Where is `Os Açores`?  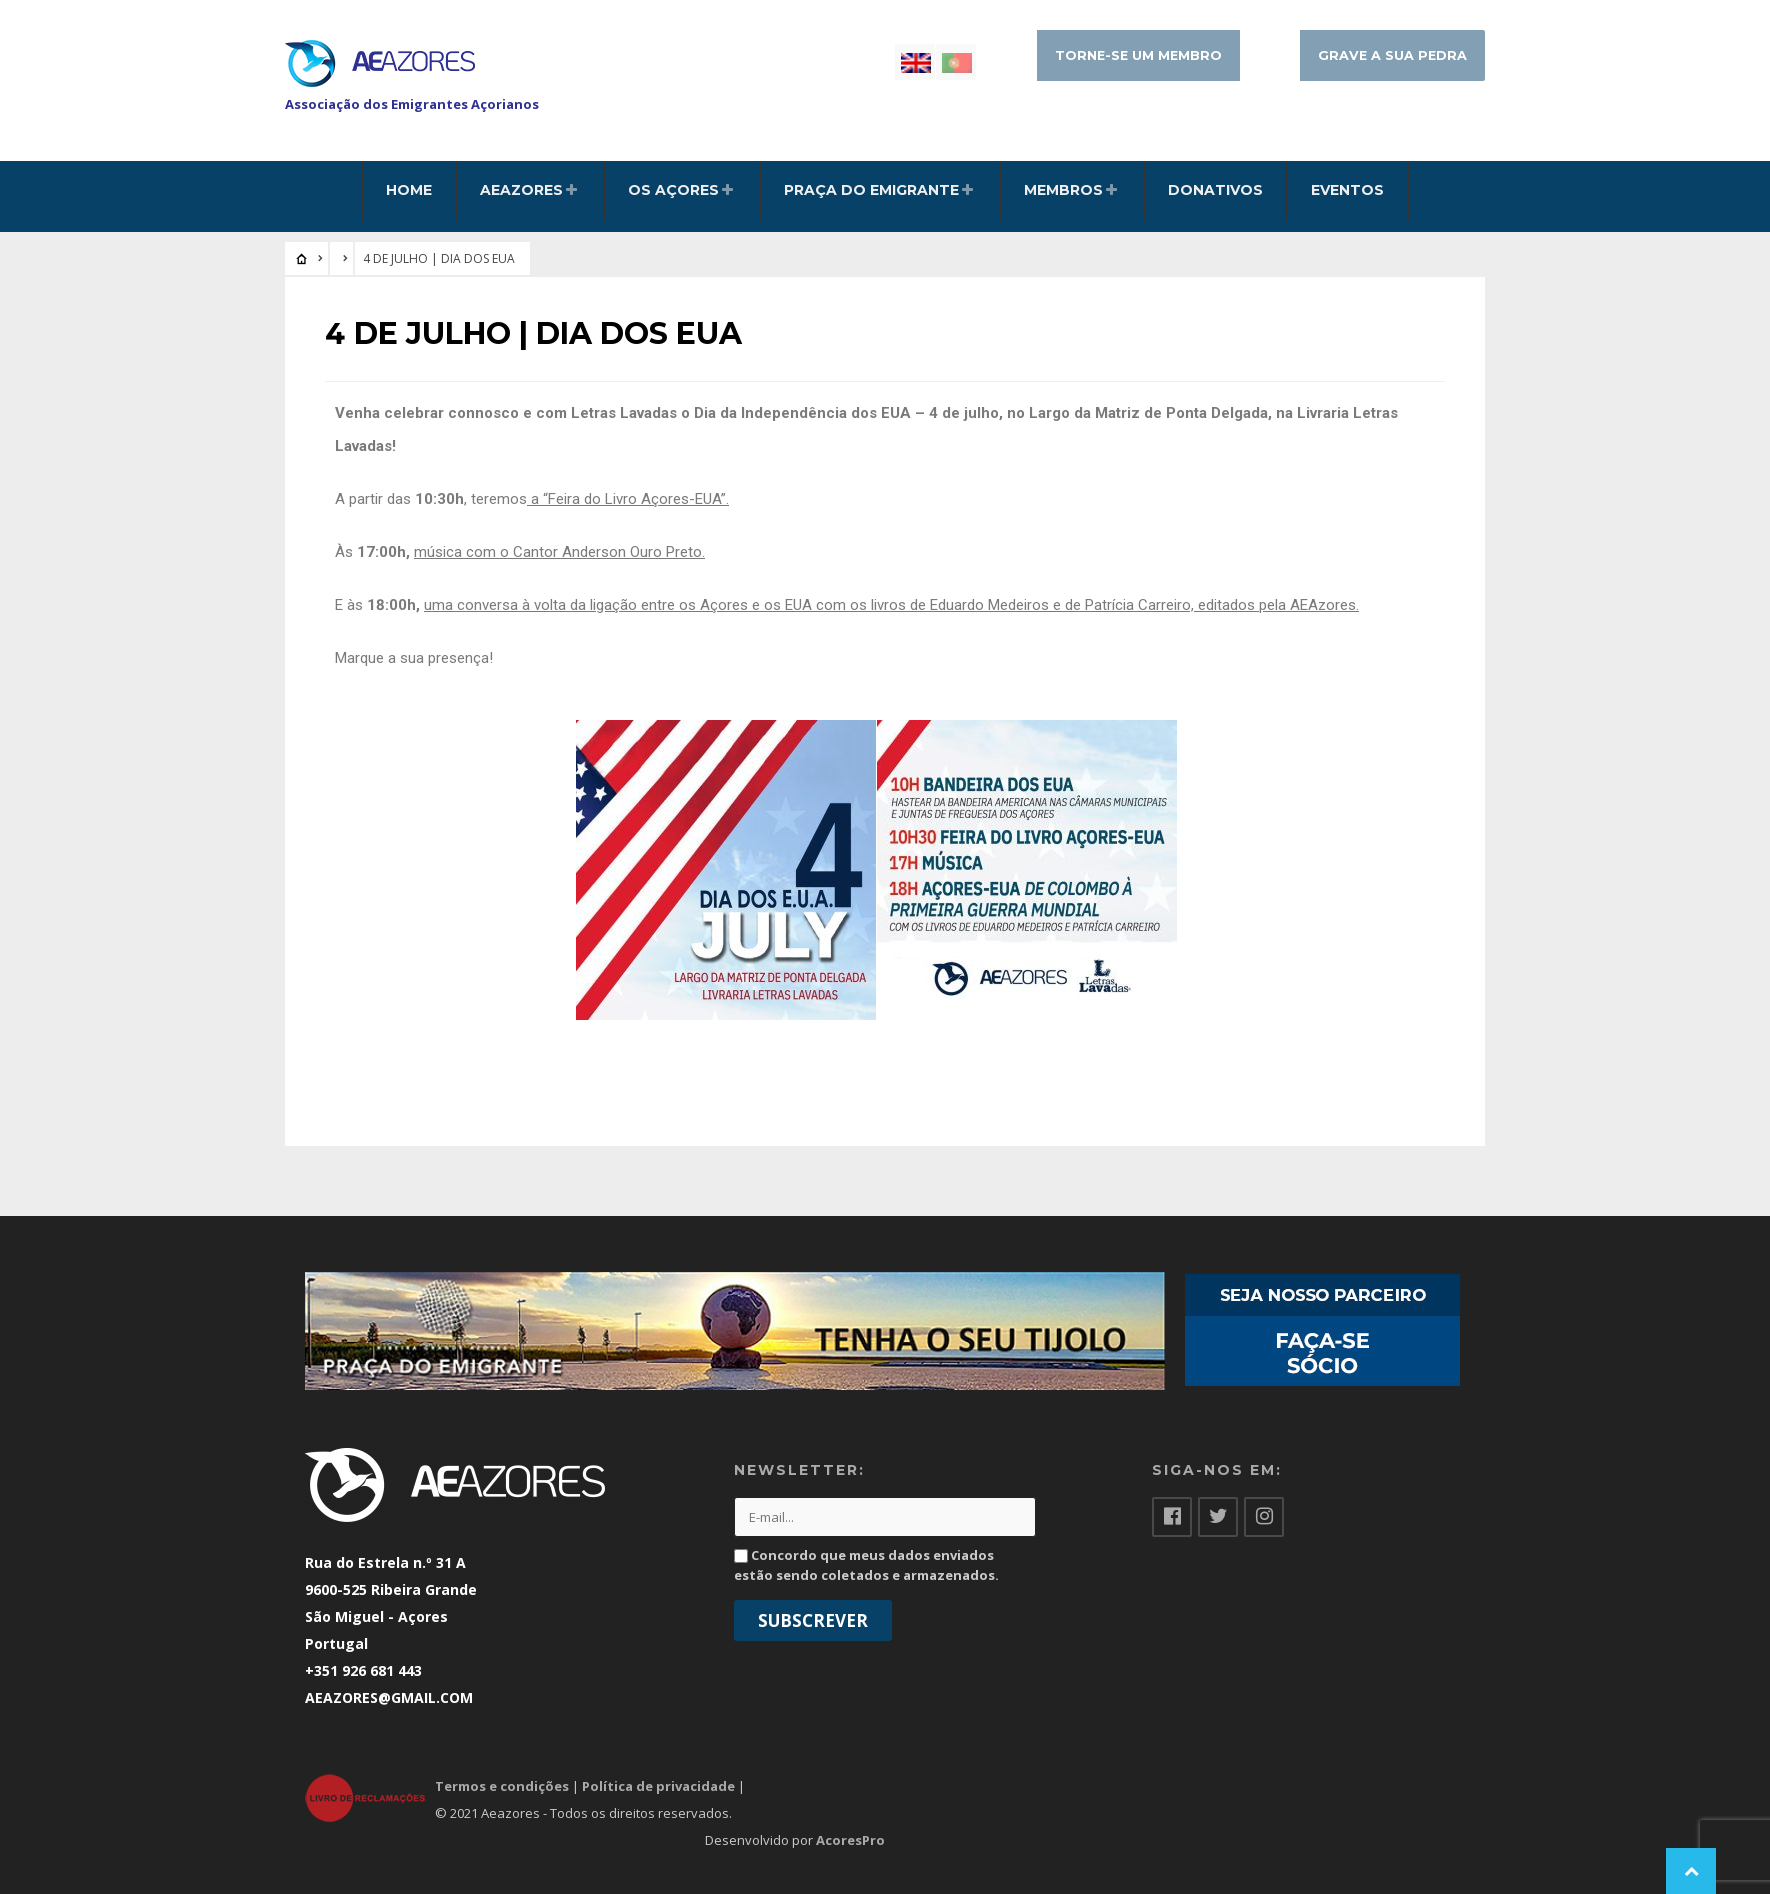 Os Açores is located at coordinates (673, 190).